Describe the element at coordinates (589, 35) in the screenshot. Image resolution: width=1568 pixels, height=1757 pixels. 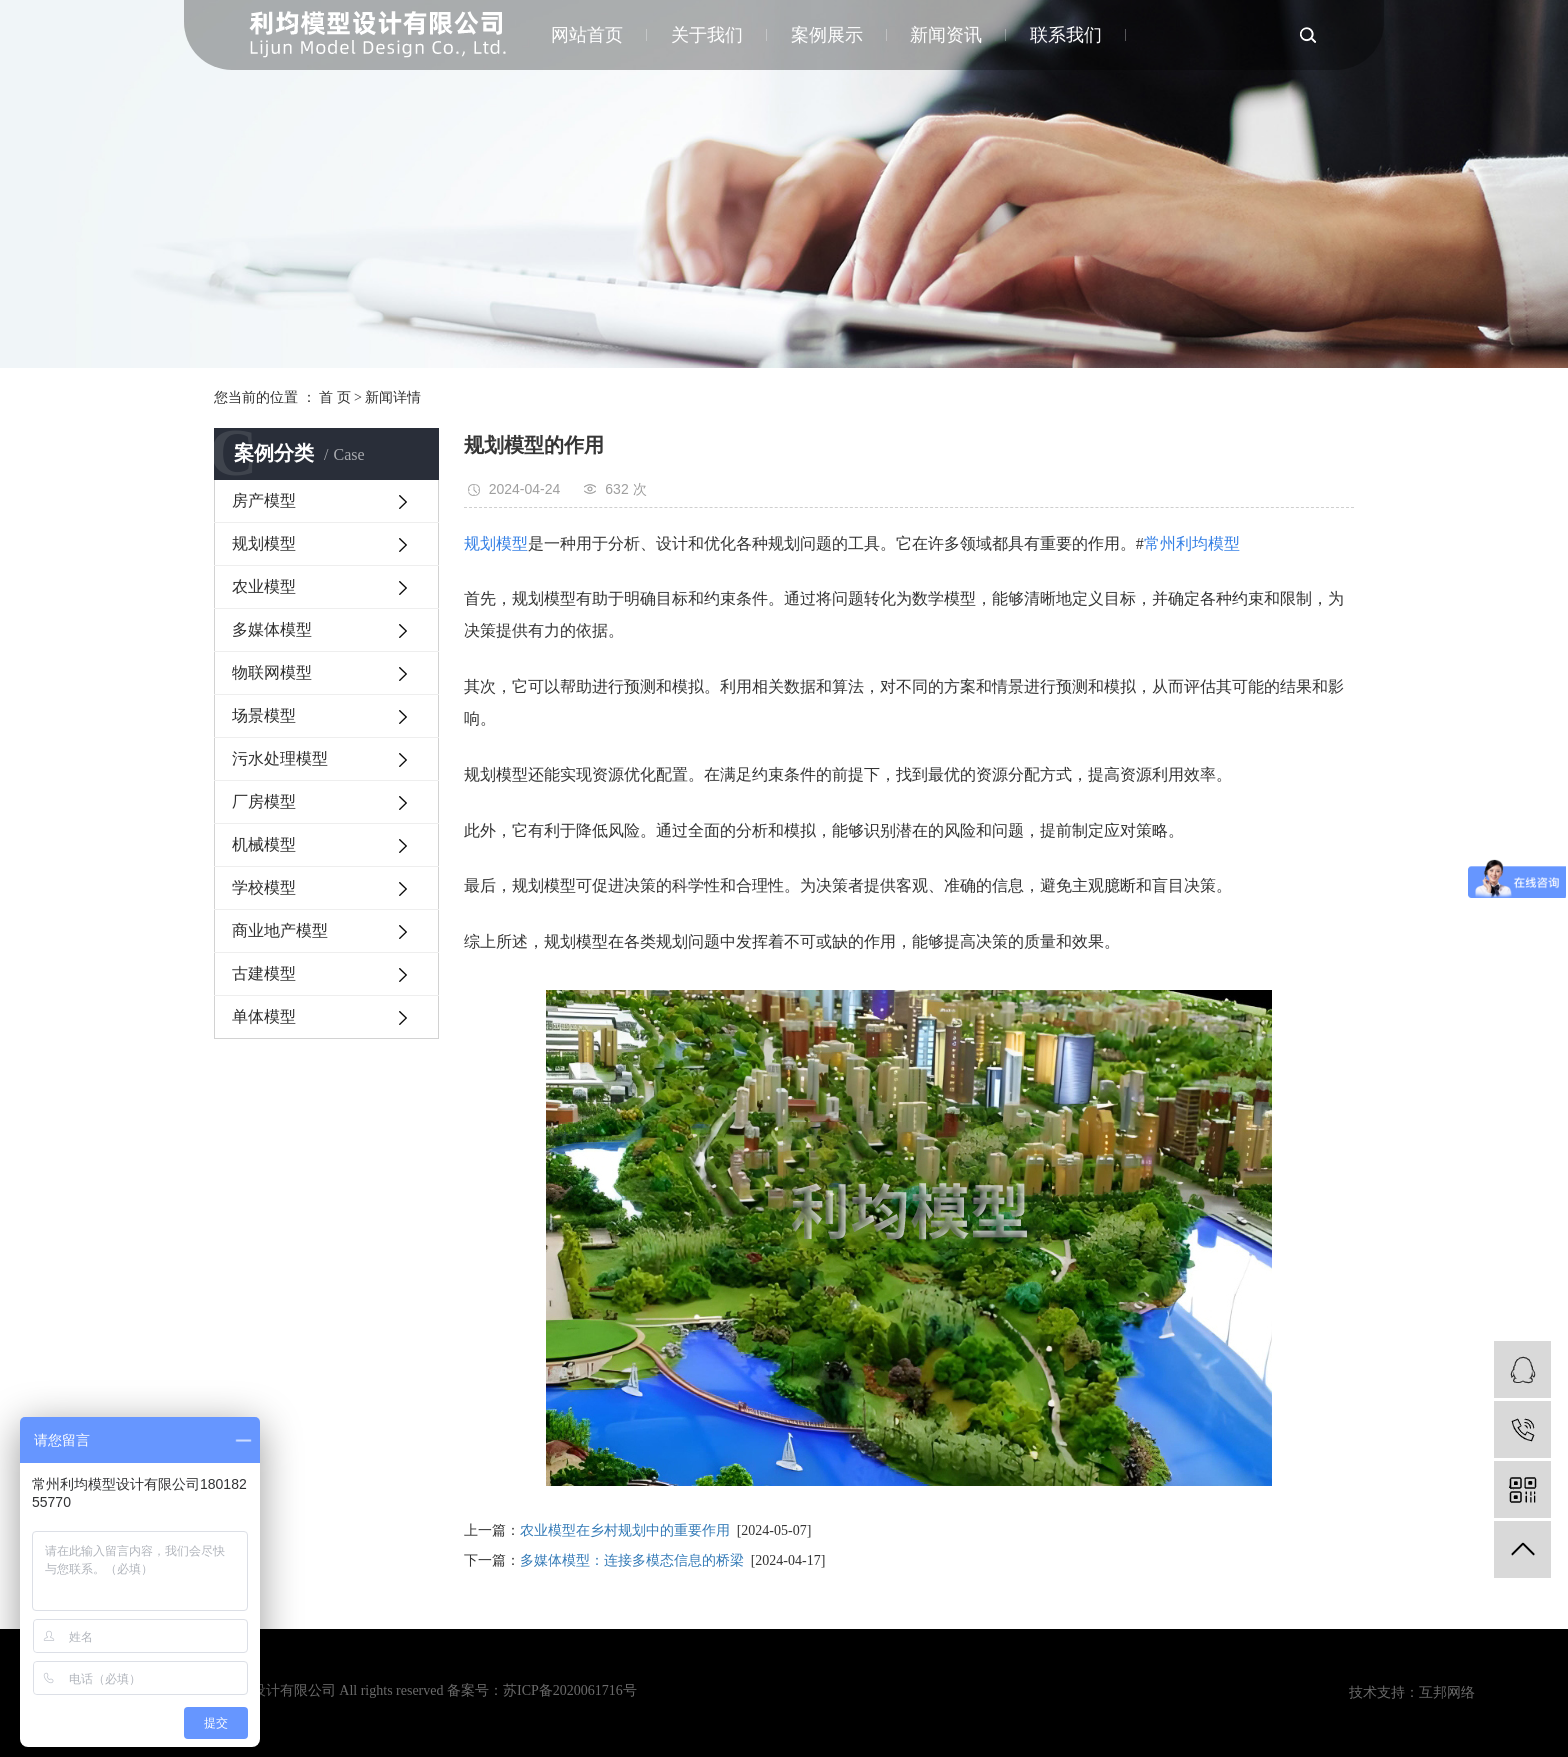
I see `网站首页` at that location.